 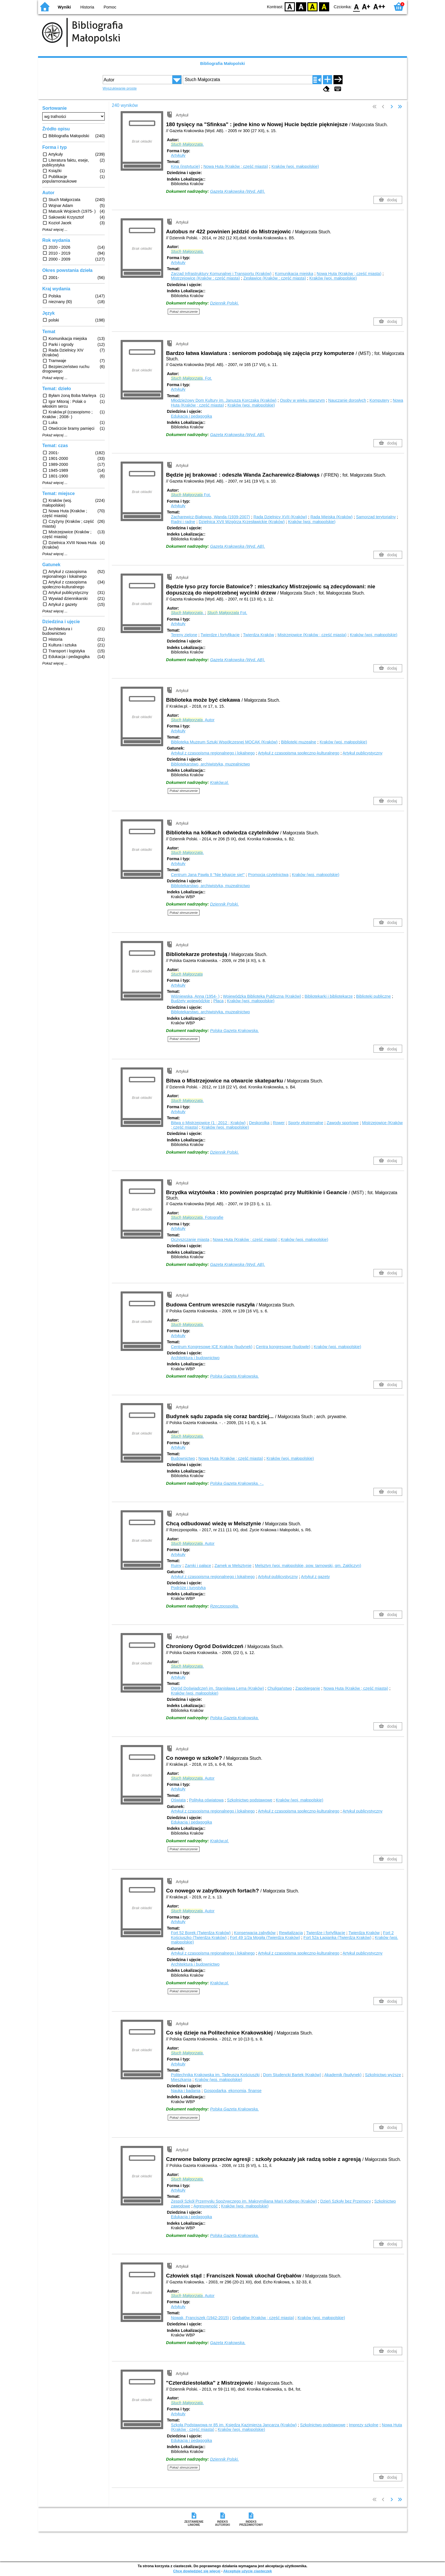 What do you see at coordinates (210, 764) in the screenshot?
I see `Bibliotekarstwo, archiwistyka, muzealnictwo` at bounding box center [210, 764].